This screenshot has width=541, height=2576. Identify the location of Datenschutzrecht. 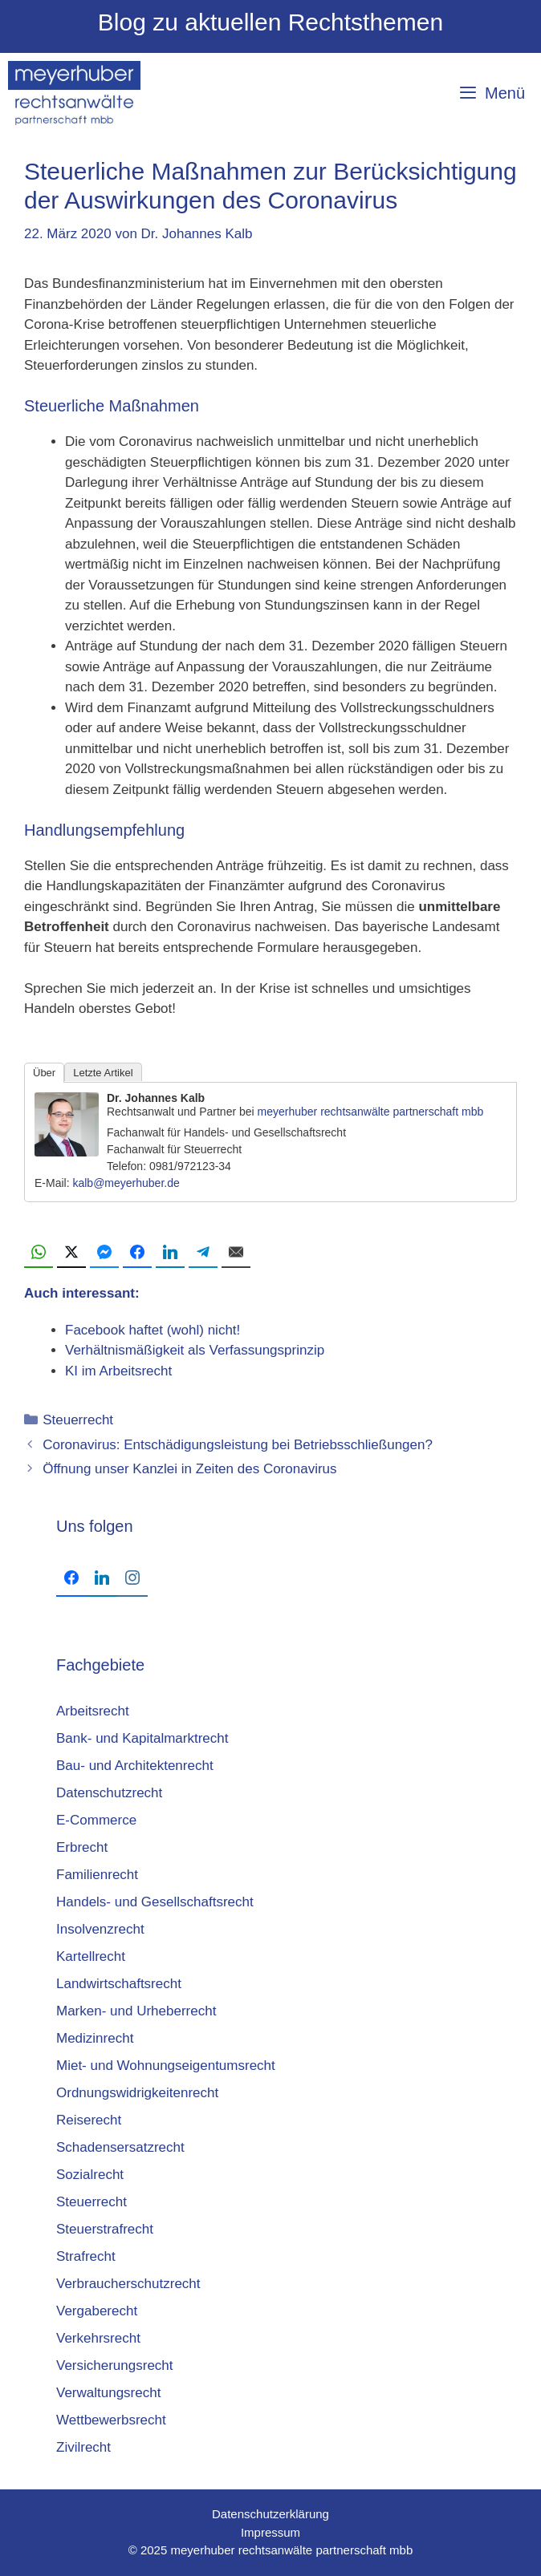
(109, 1792).